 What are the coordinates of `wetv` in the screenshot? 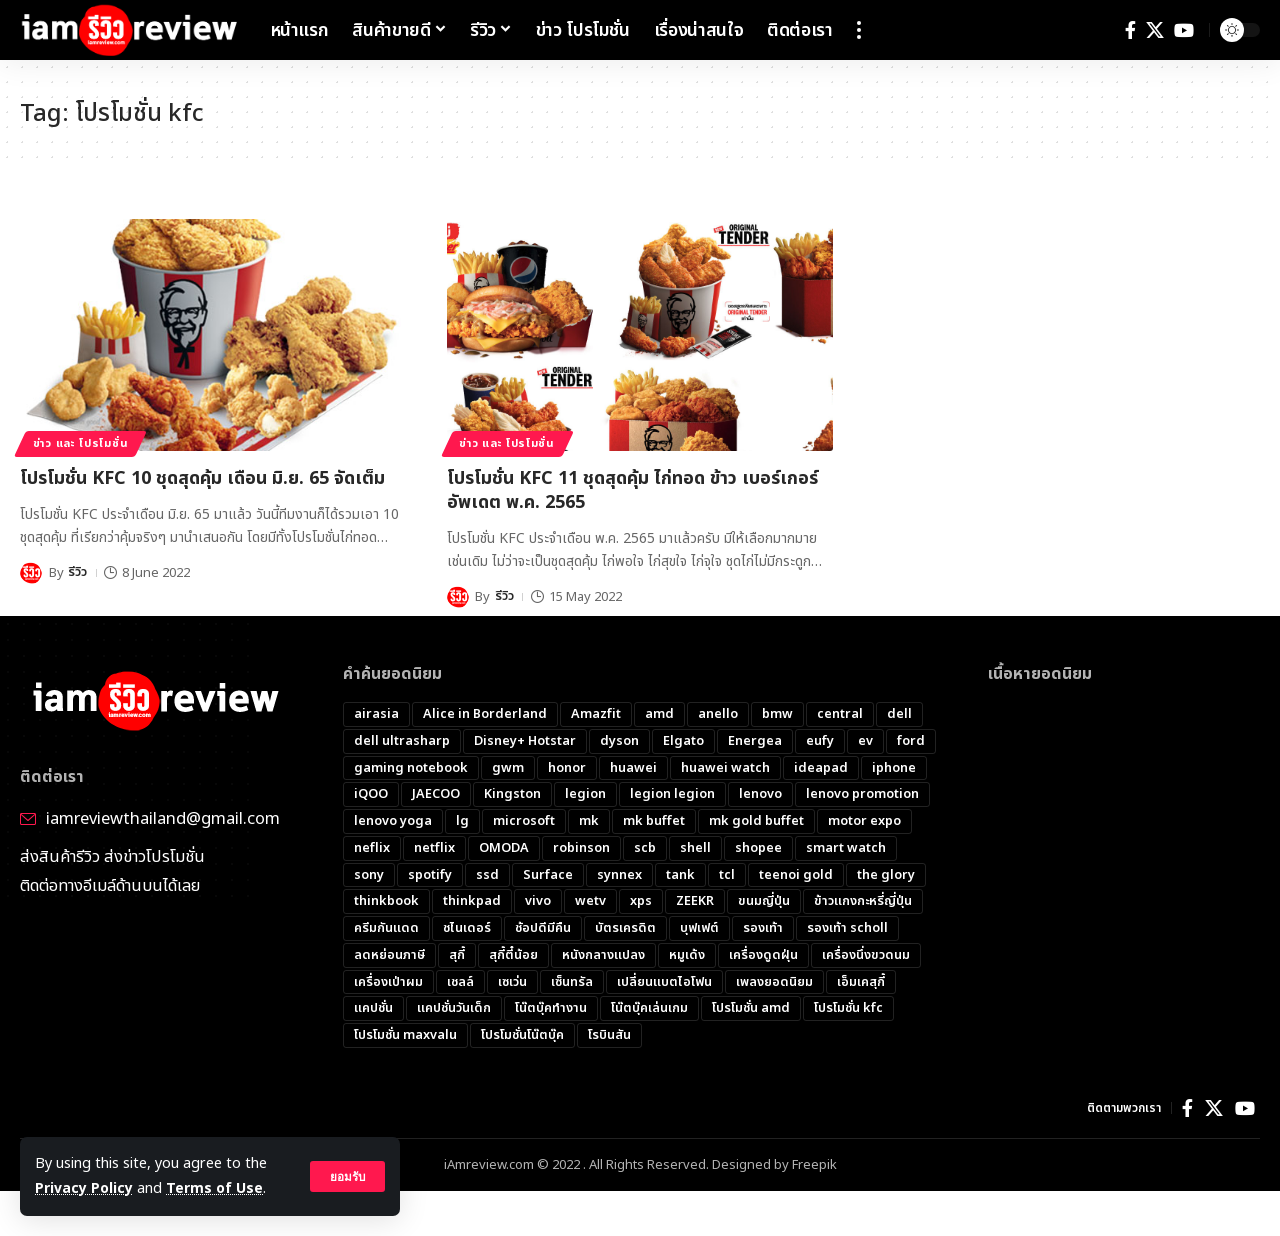 It's located at (590, 903).